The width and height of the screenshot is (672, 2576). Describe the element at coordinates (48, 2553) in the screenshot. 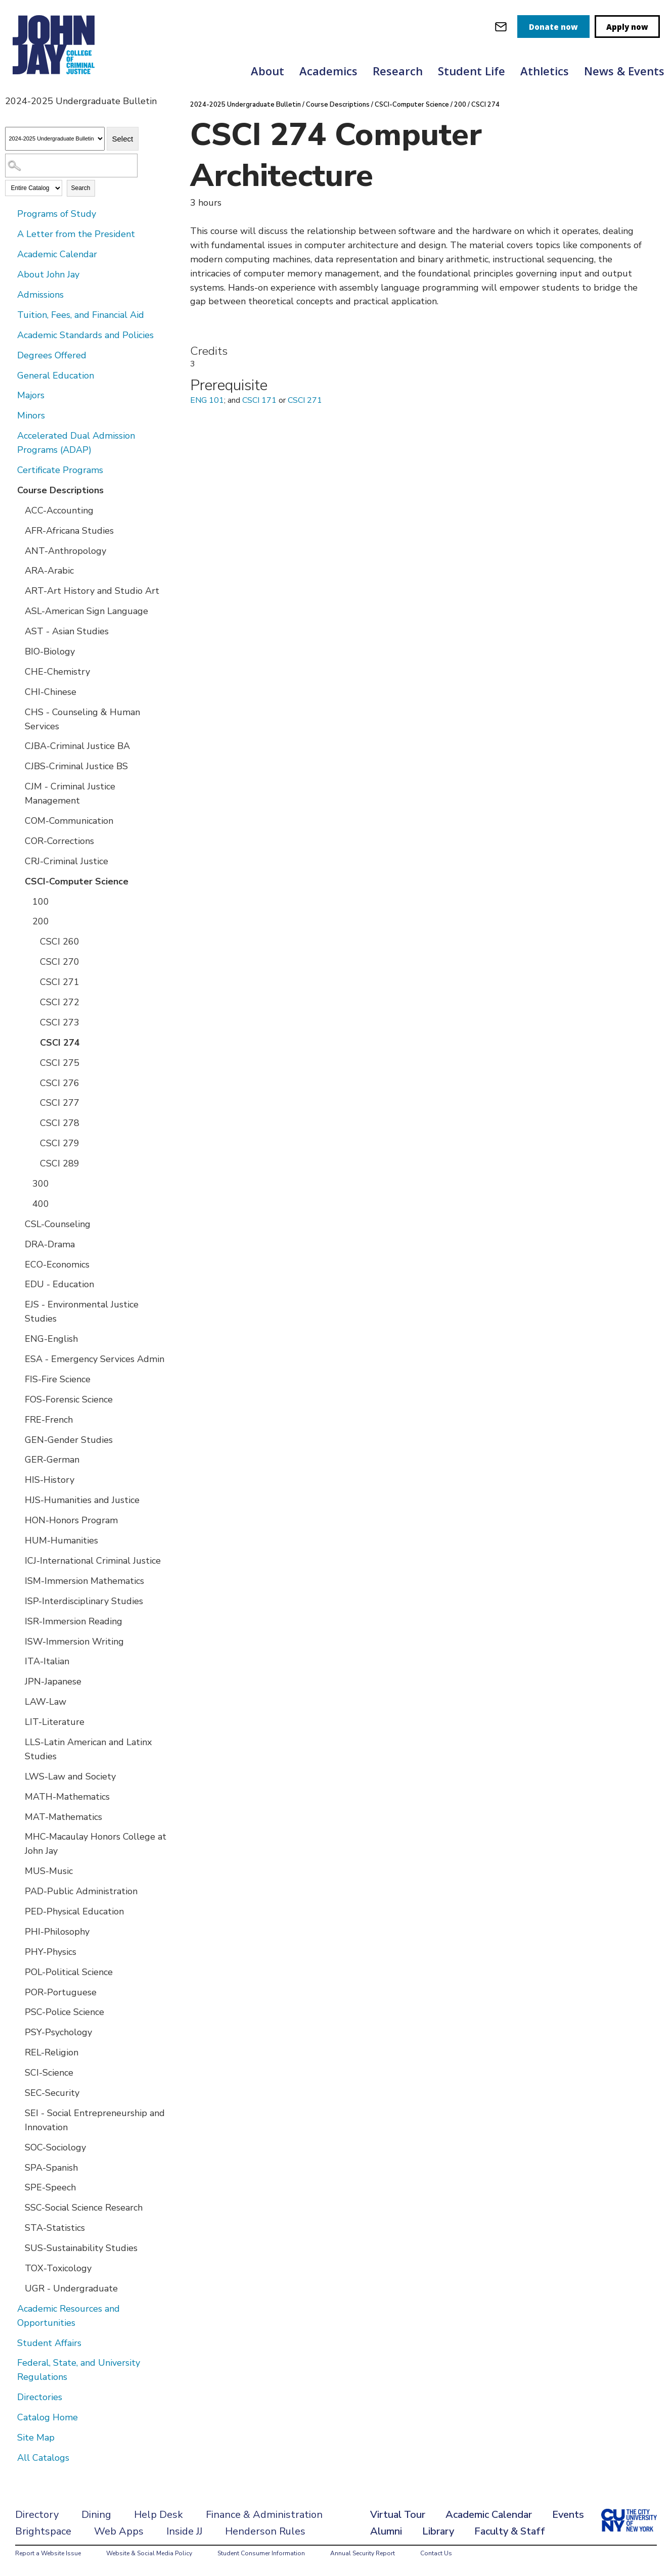

I see `Report a Website Issue` at that location.